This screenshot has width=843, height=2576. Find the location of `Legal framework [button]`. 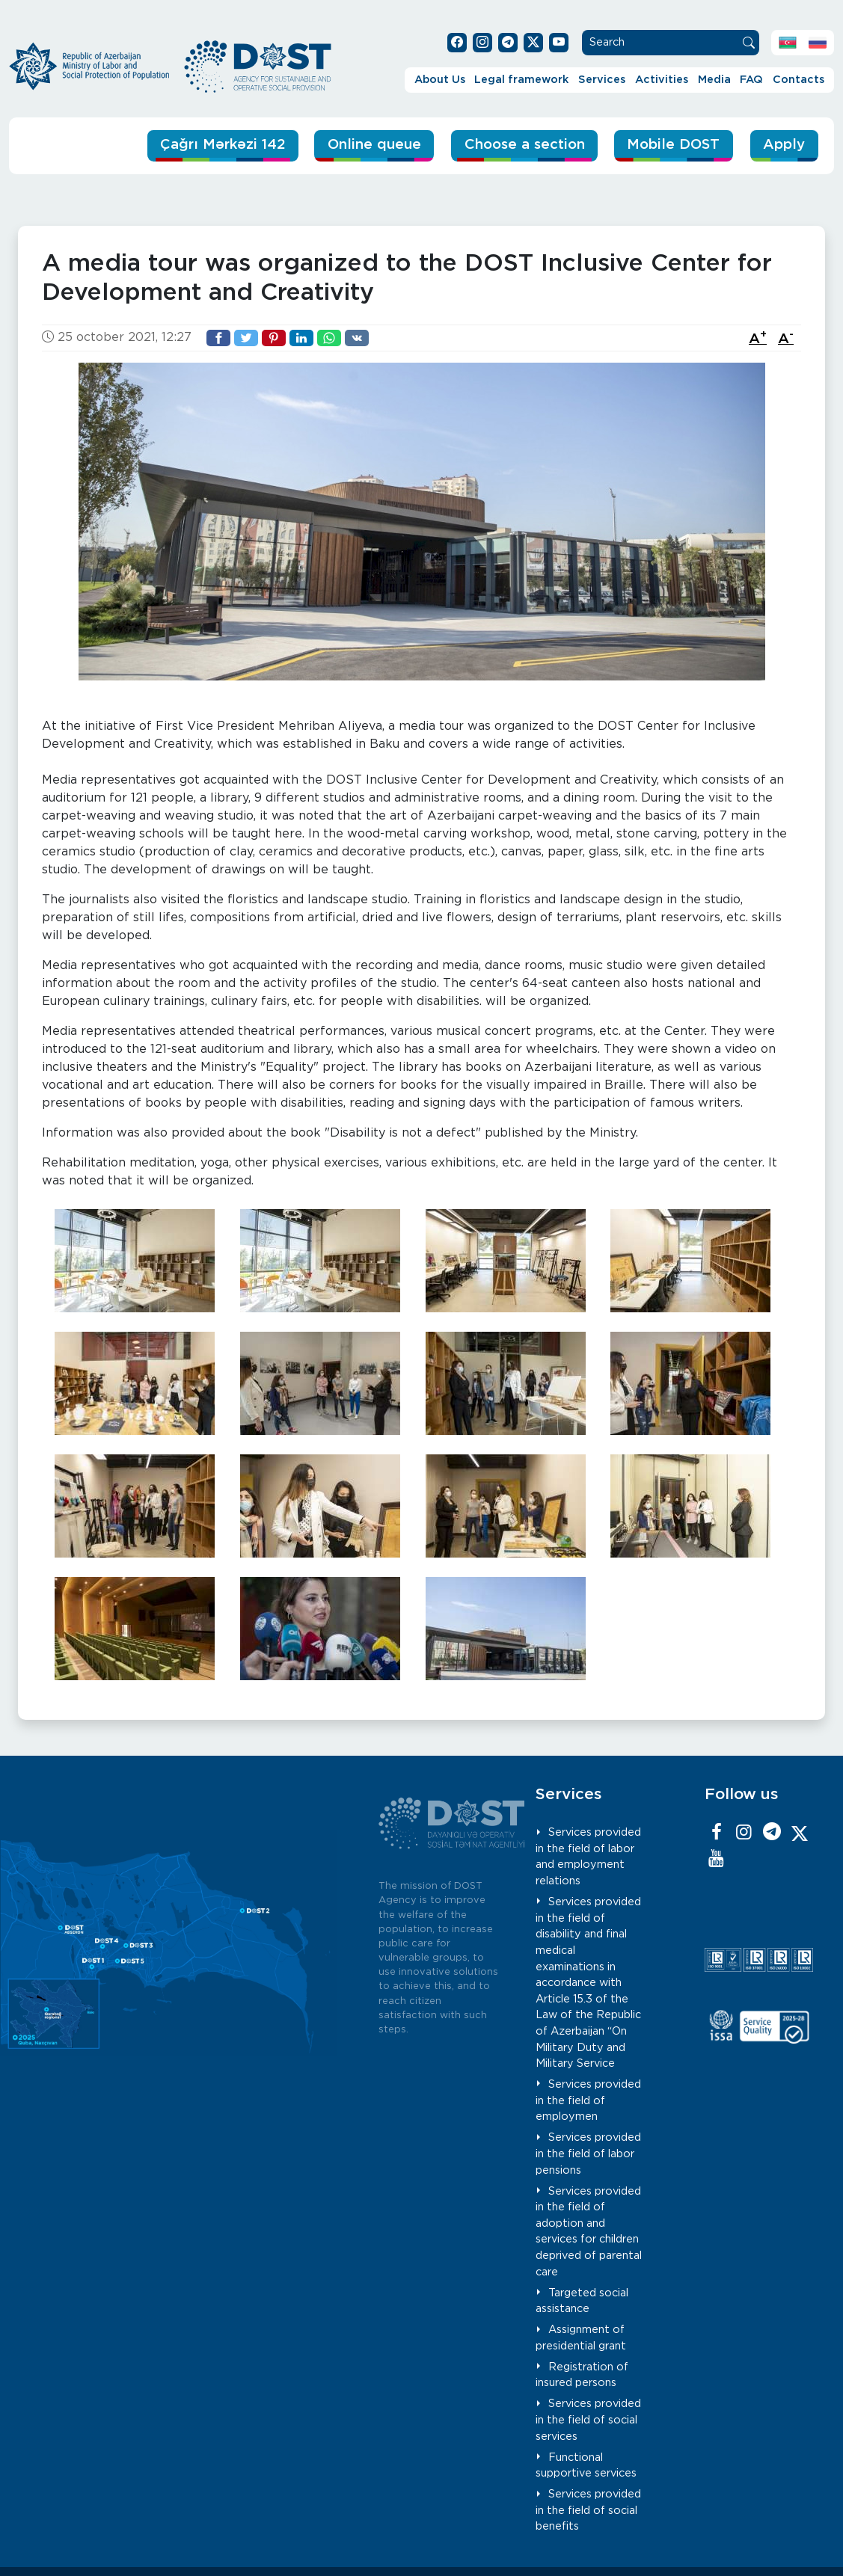

Legal framework [button] is located at coordinates (521, 79).